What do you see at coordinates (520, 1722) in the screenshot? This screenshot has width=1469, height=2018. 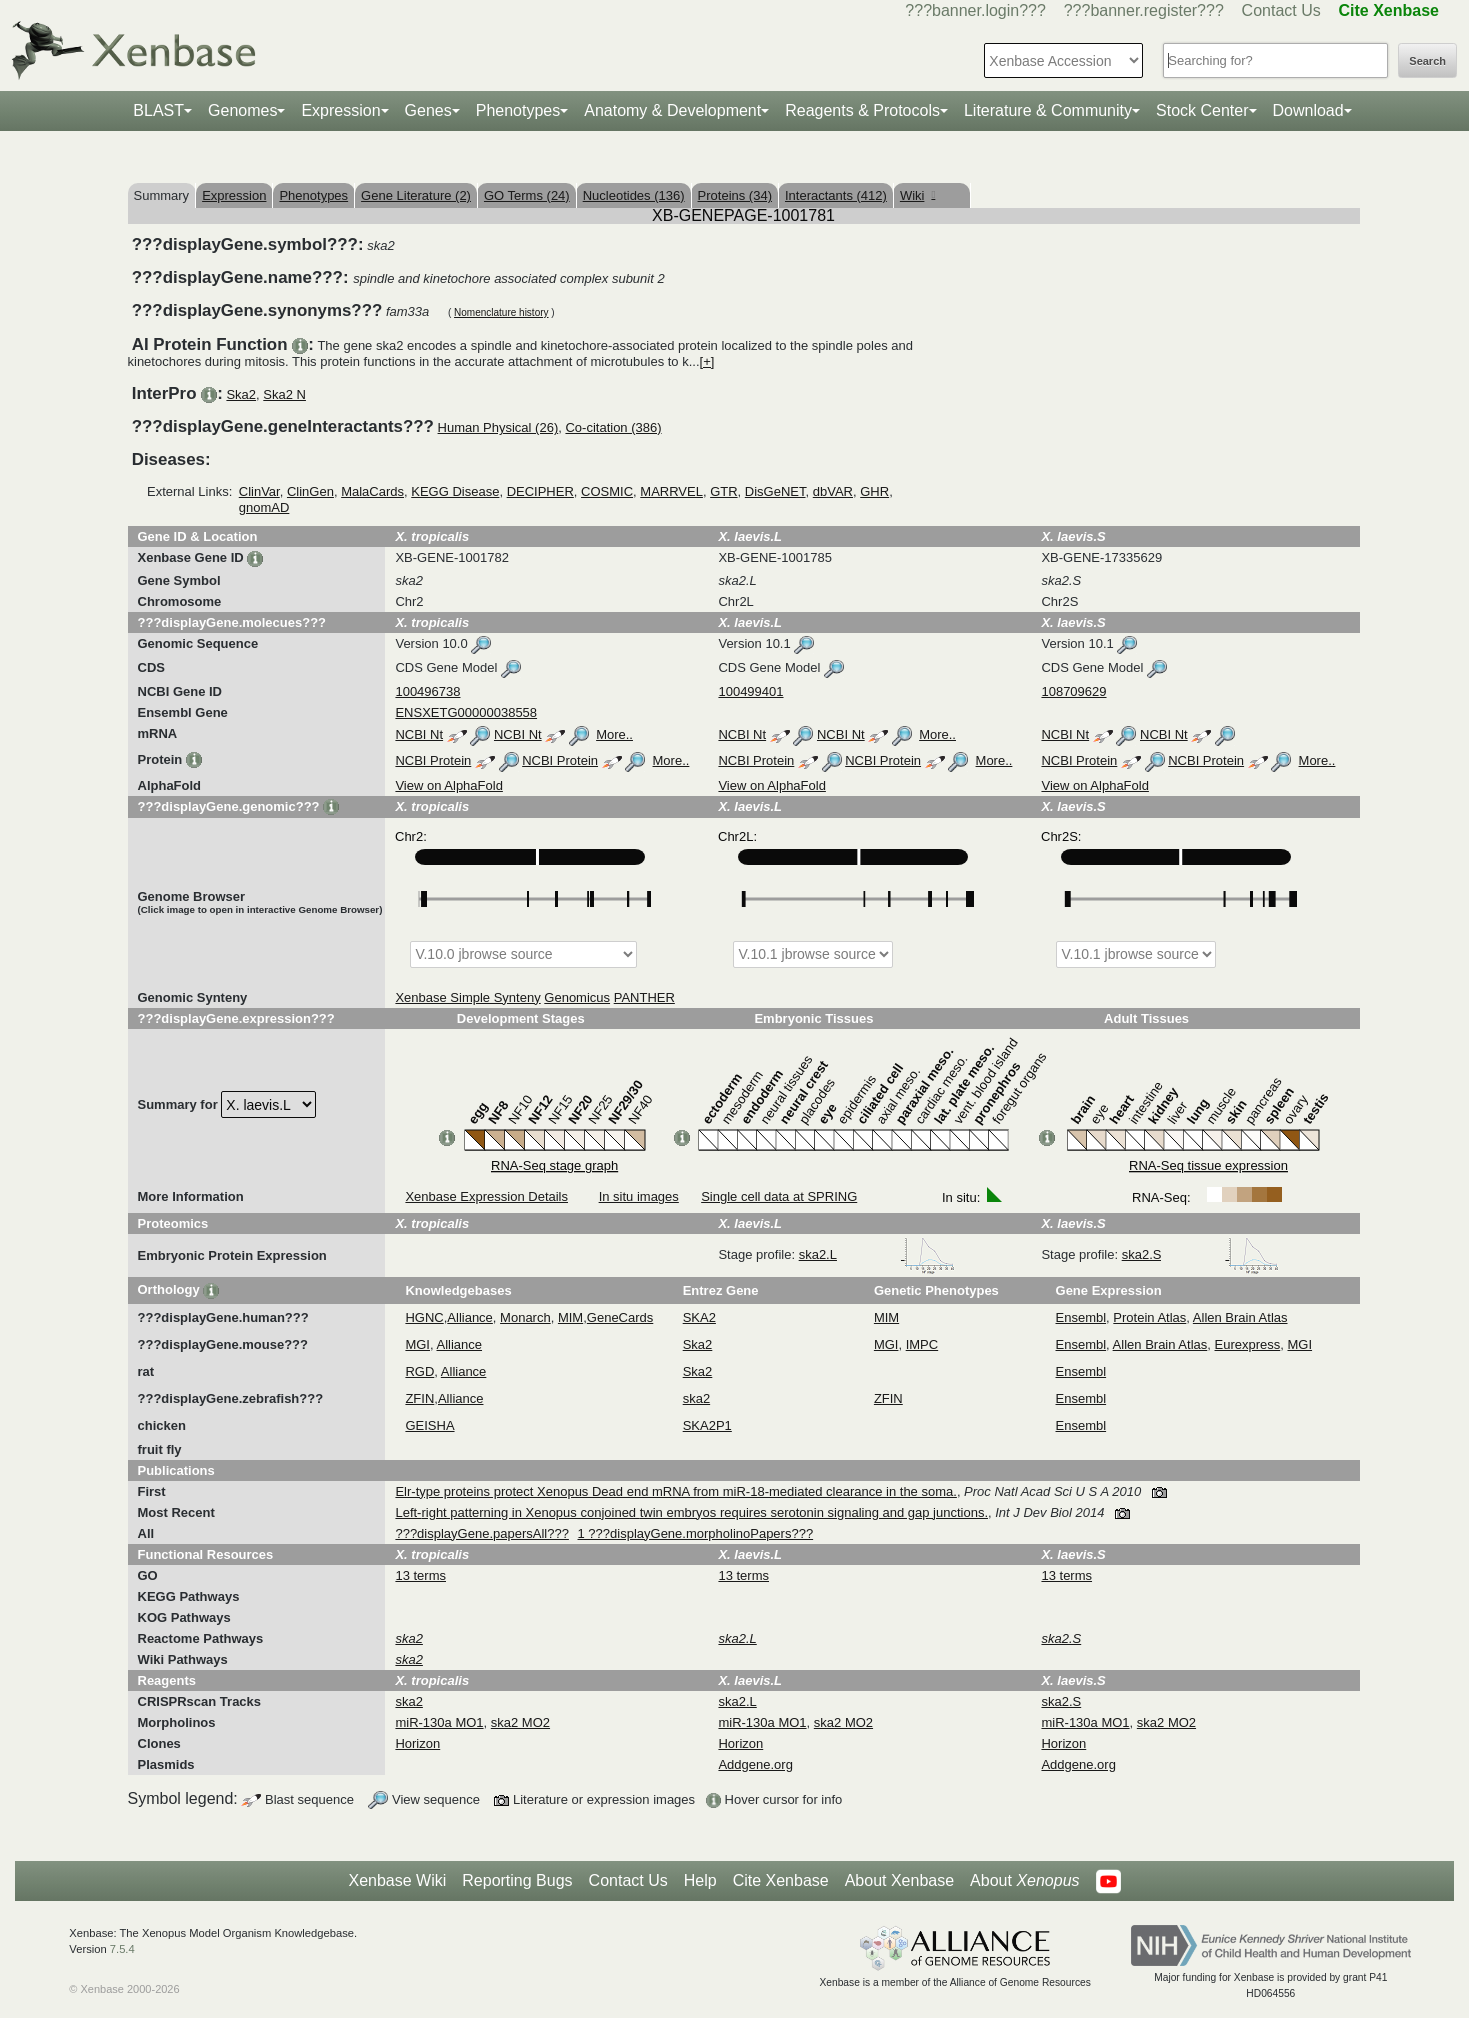 I see `ska2 MO2` at bounding box center [520, 1722].